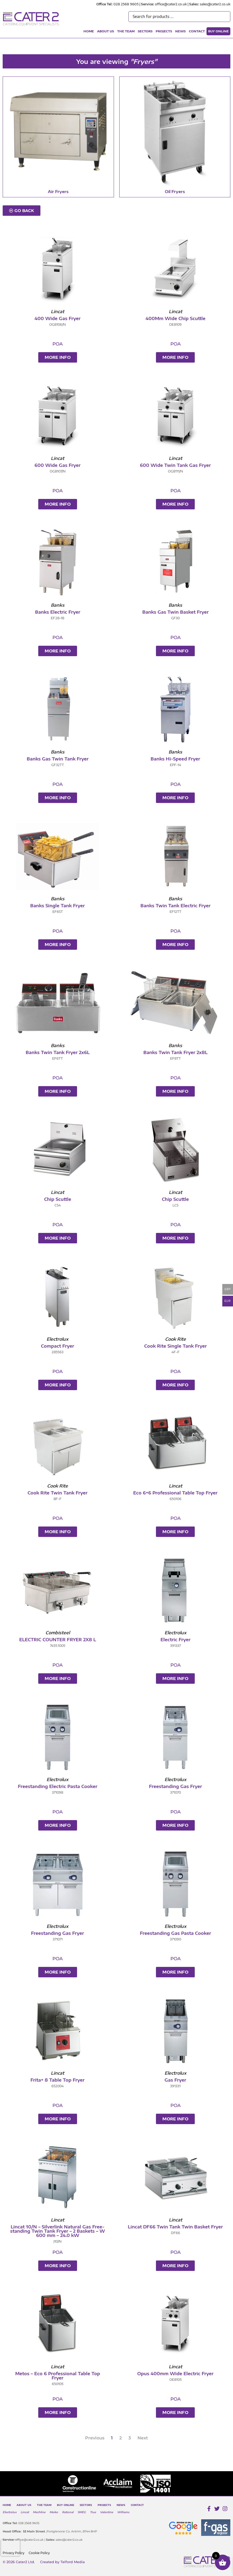 The height and width of the screenshot is (2576, 233). Describe the element at coordinates (175, 1786) in the screenshot. I see `Freestanding Gas Fryer` at that location.